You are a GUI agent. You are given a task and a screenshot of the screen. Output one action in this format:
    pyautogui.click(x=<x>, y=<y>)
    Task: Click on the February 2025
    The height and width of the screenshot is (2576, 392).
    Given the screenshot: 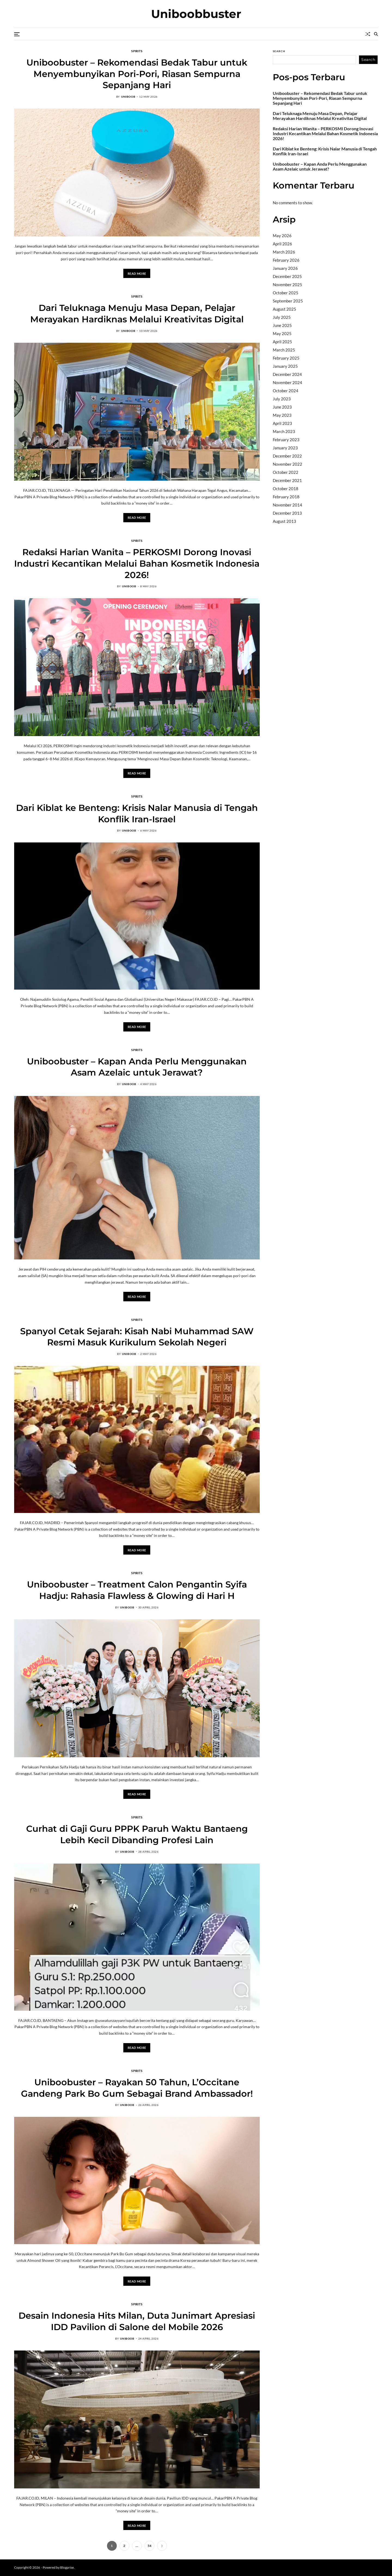 What is the action you would take?
    pyautogui.click(x=286, y=358)
    